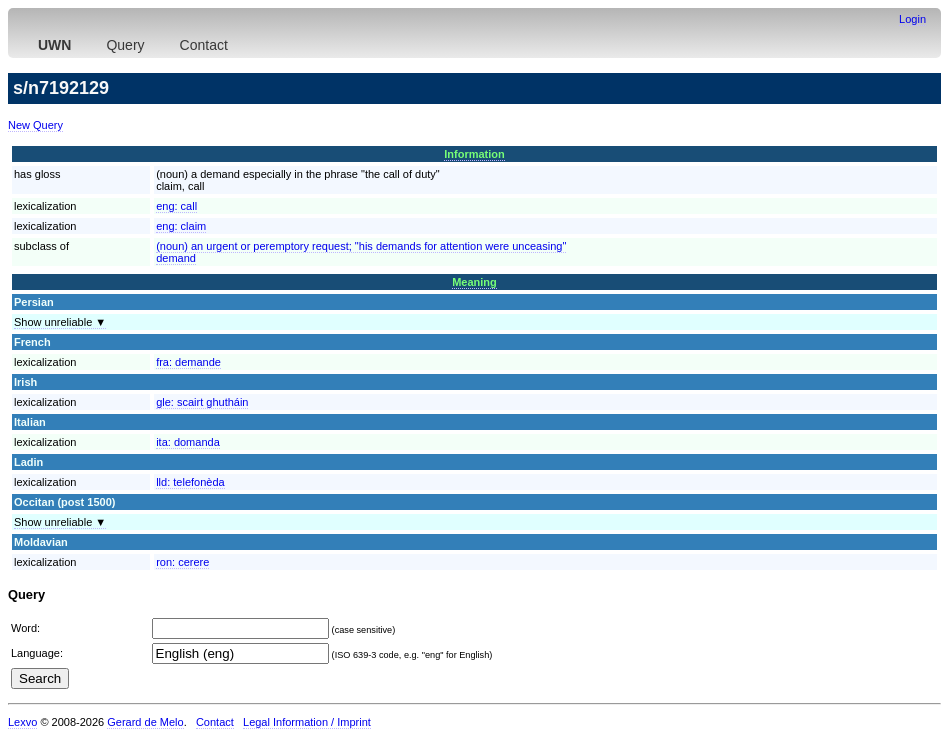 The height and width of the screenshot is (739, 949). What do you see at coordinates (125, 45) in the screenshot?
I see `Query` at bounding box center [125, 45].